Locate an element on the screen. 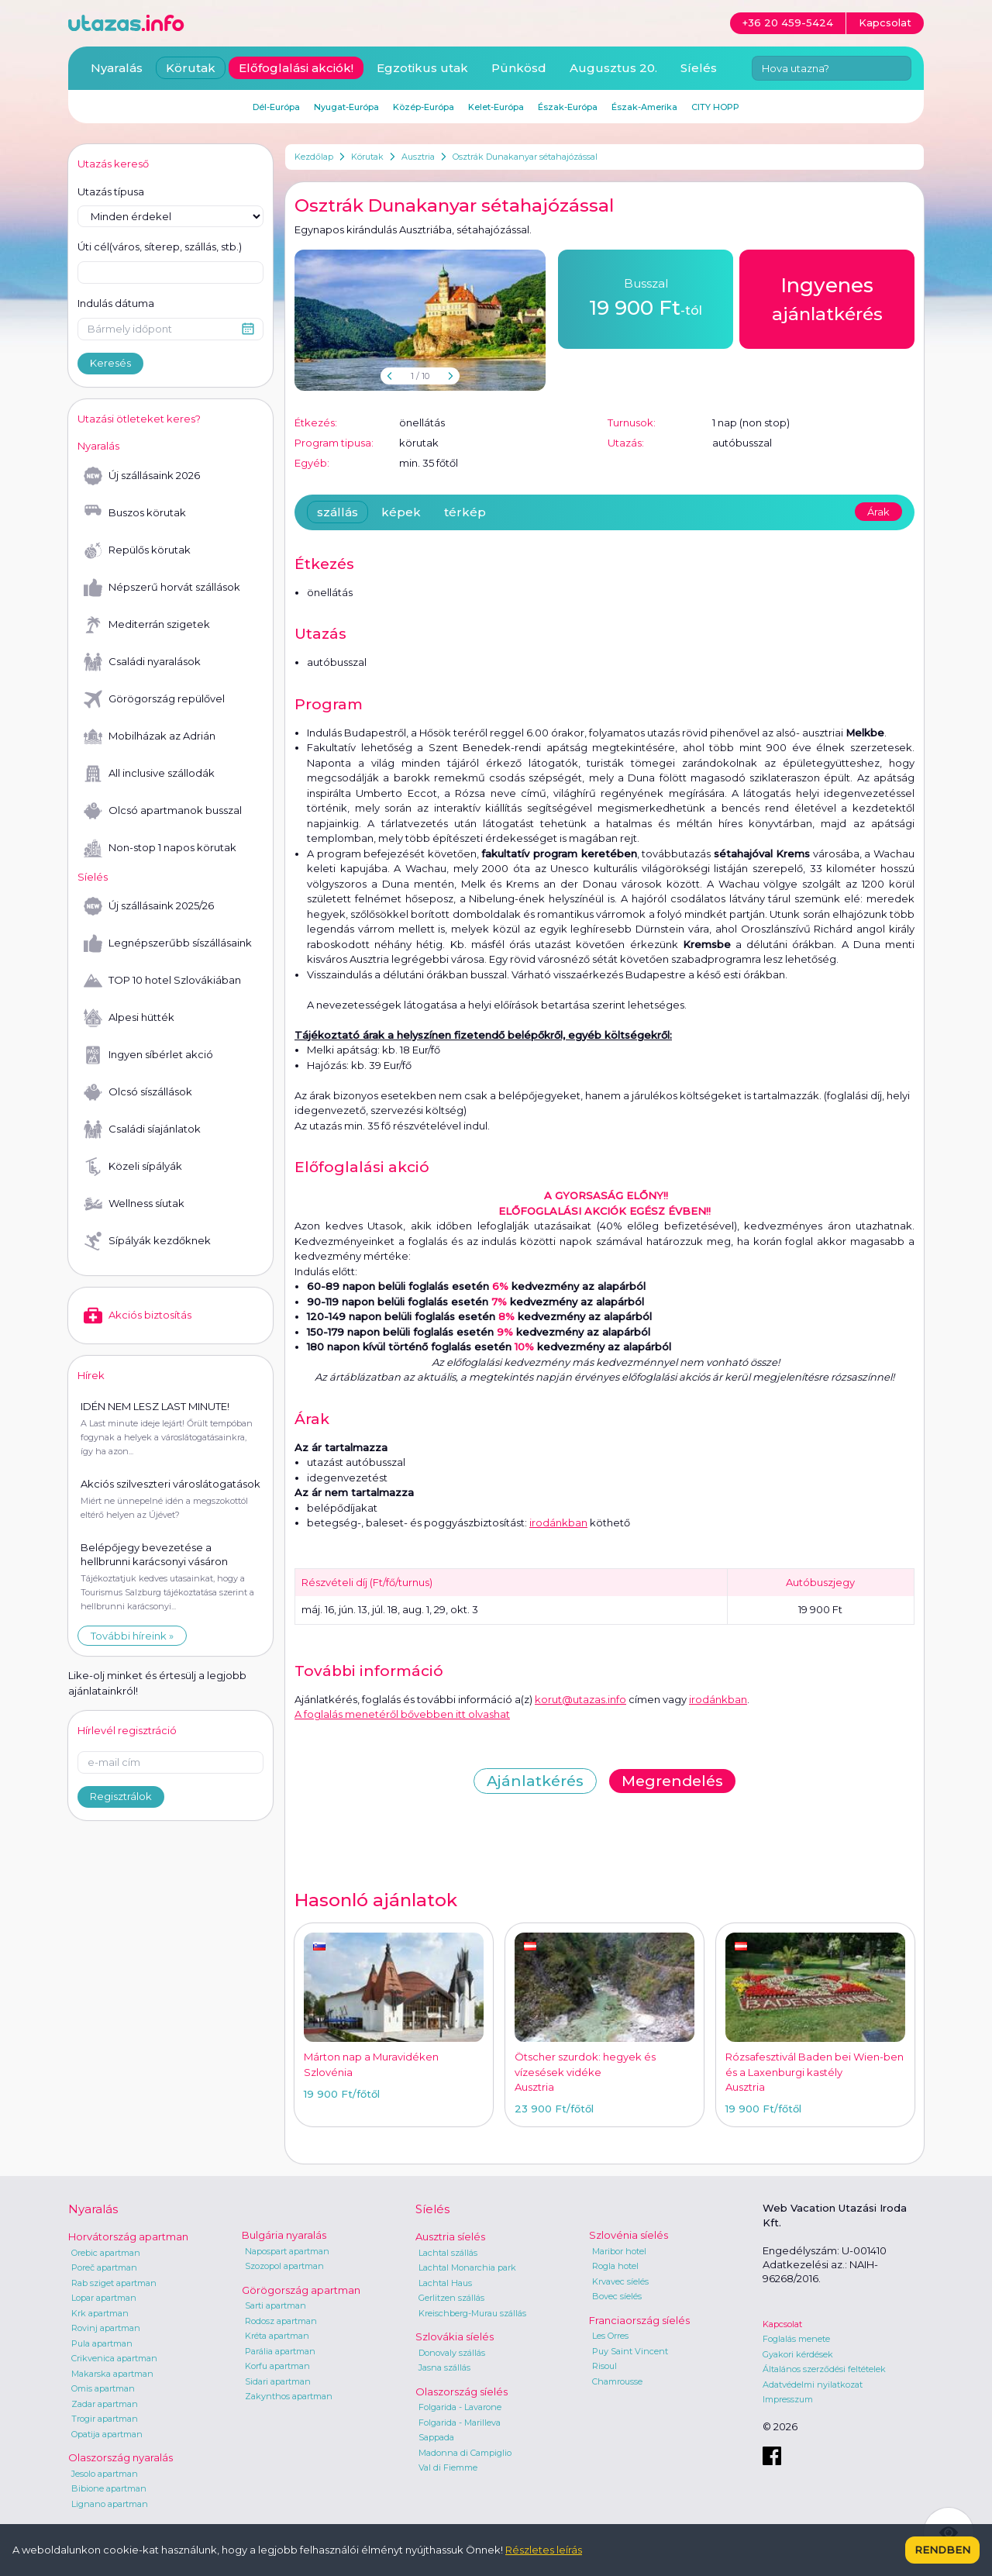  Nyugat-Európa is located at coordinates (346, 107).